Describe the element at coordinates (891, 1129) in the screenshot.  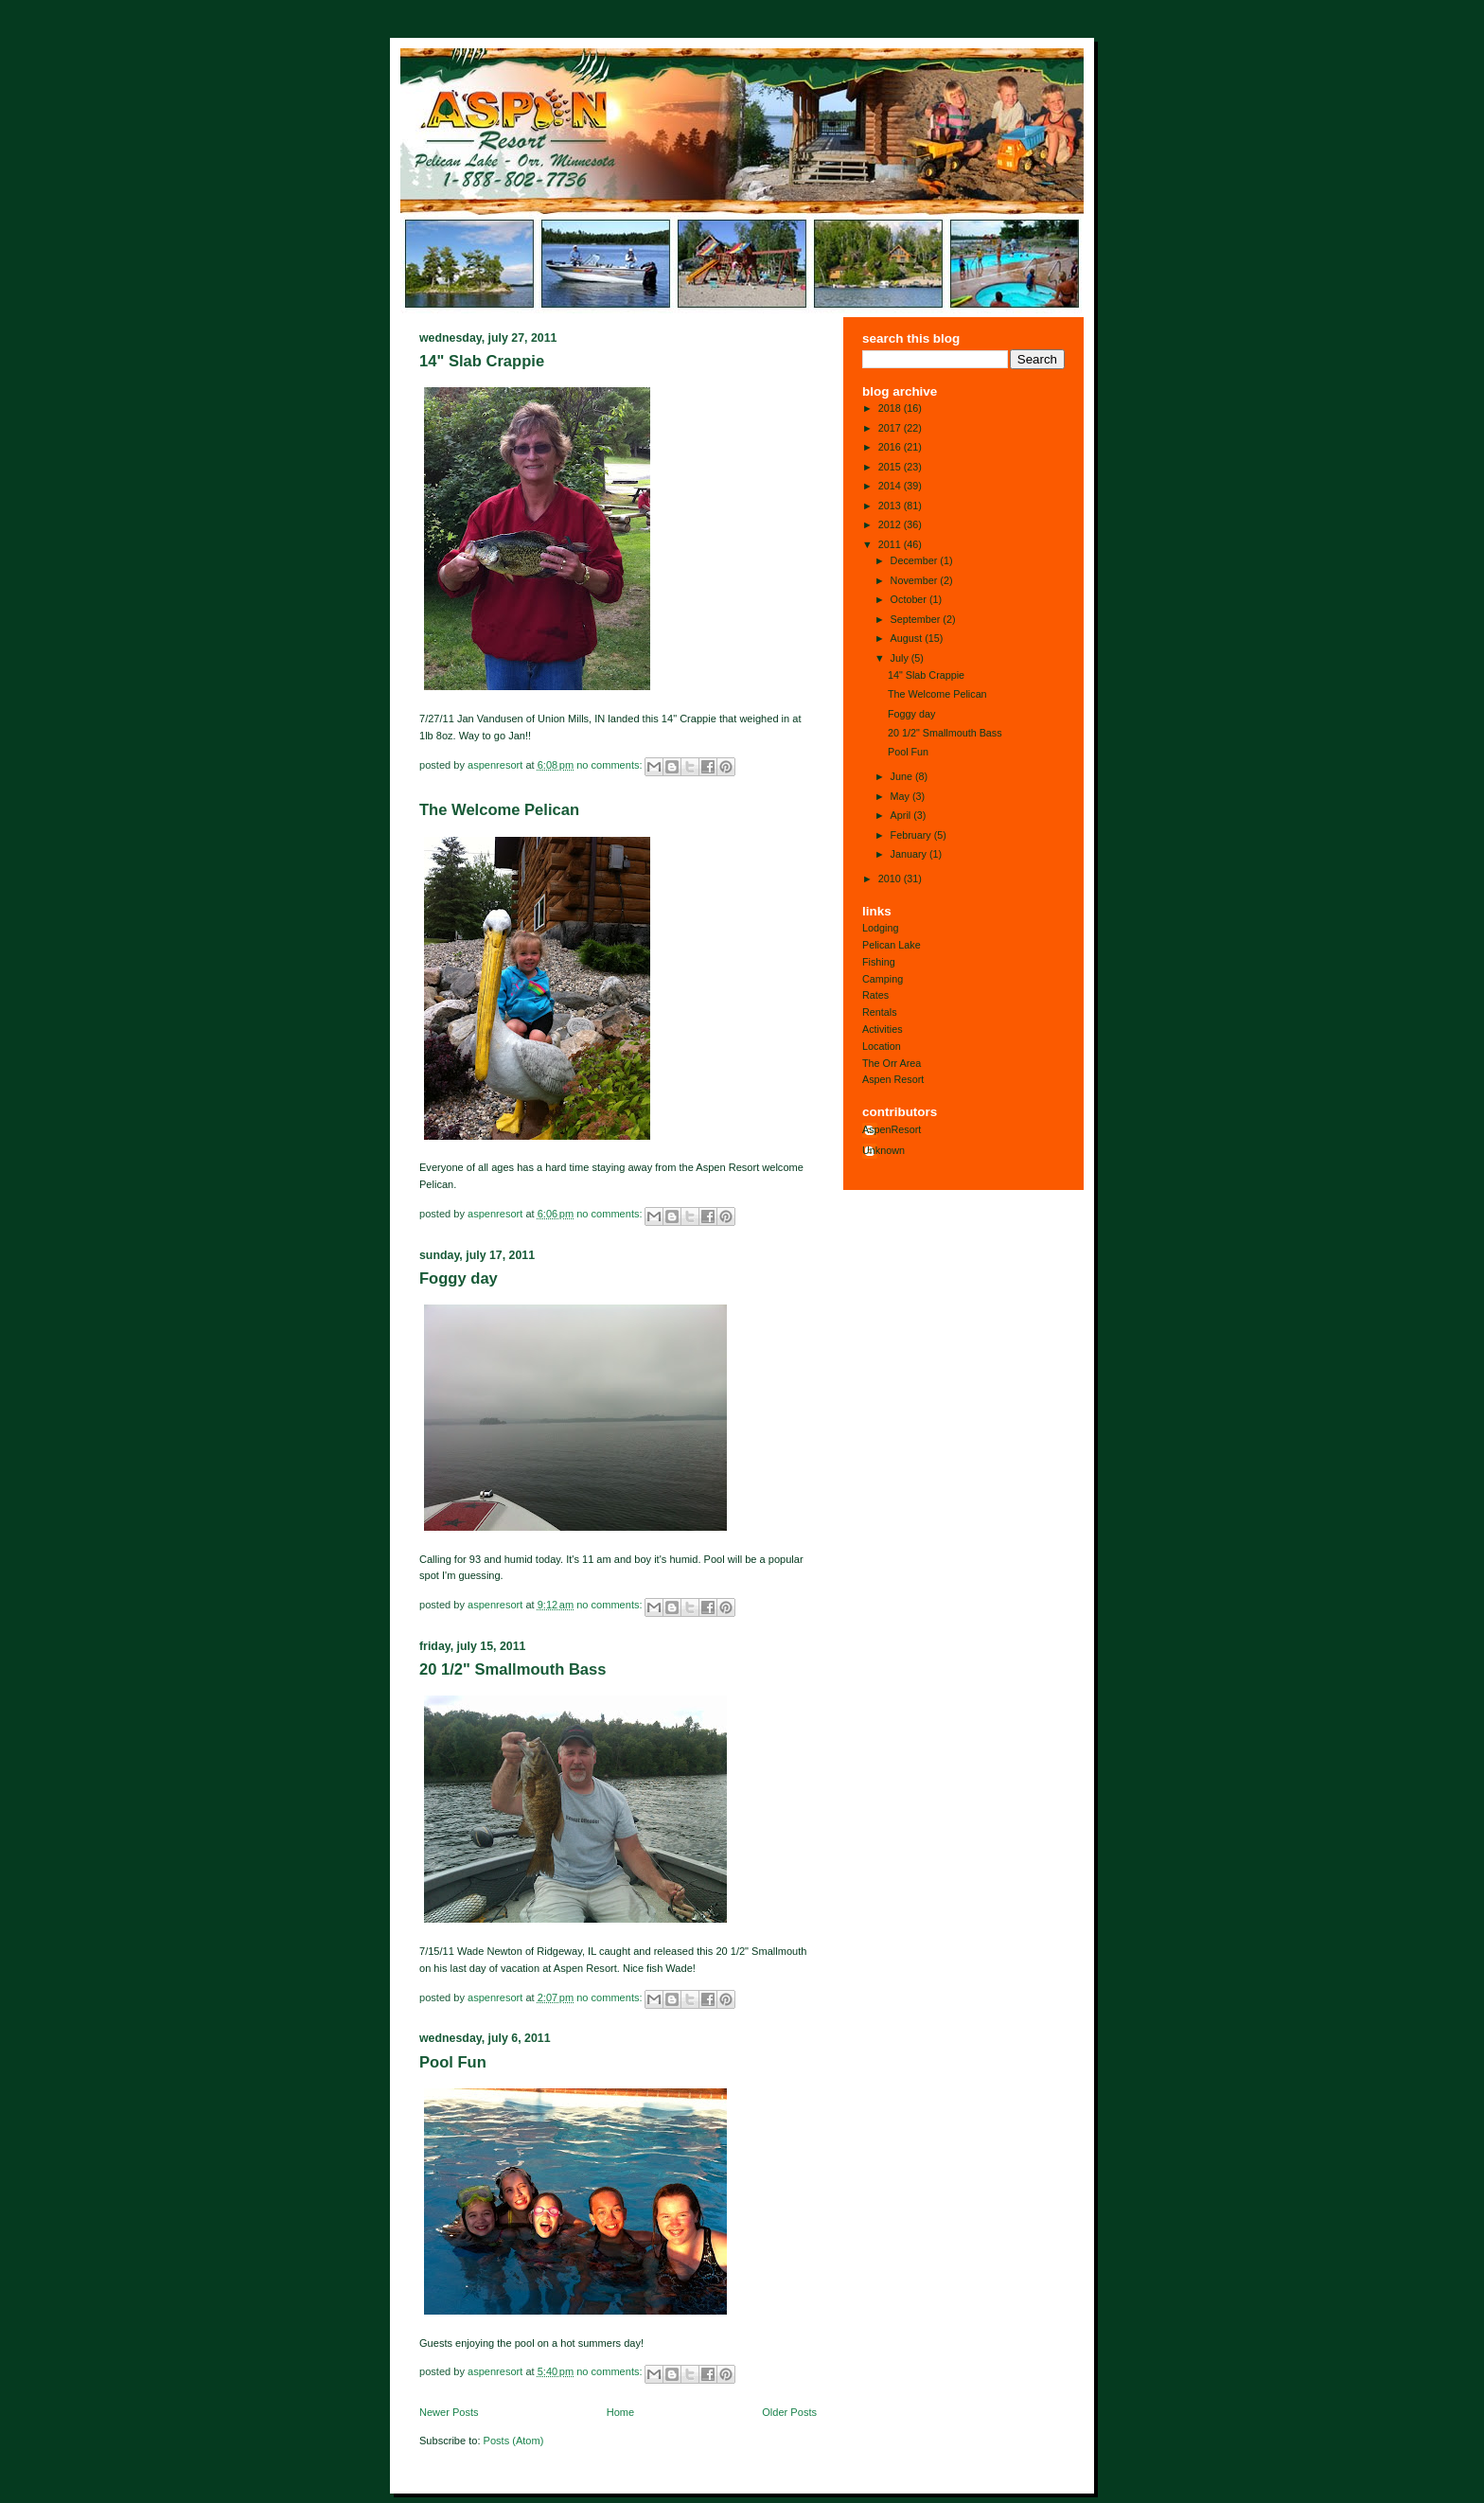
I see `AspenResort` at that location.